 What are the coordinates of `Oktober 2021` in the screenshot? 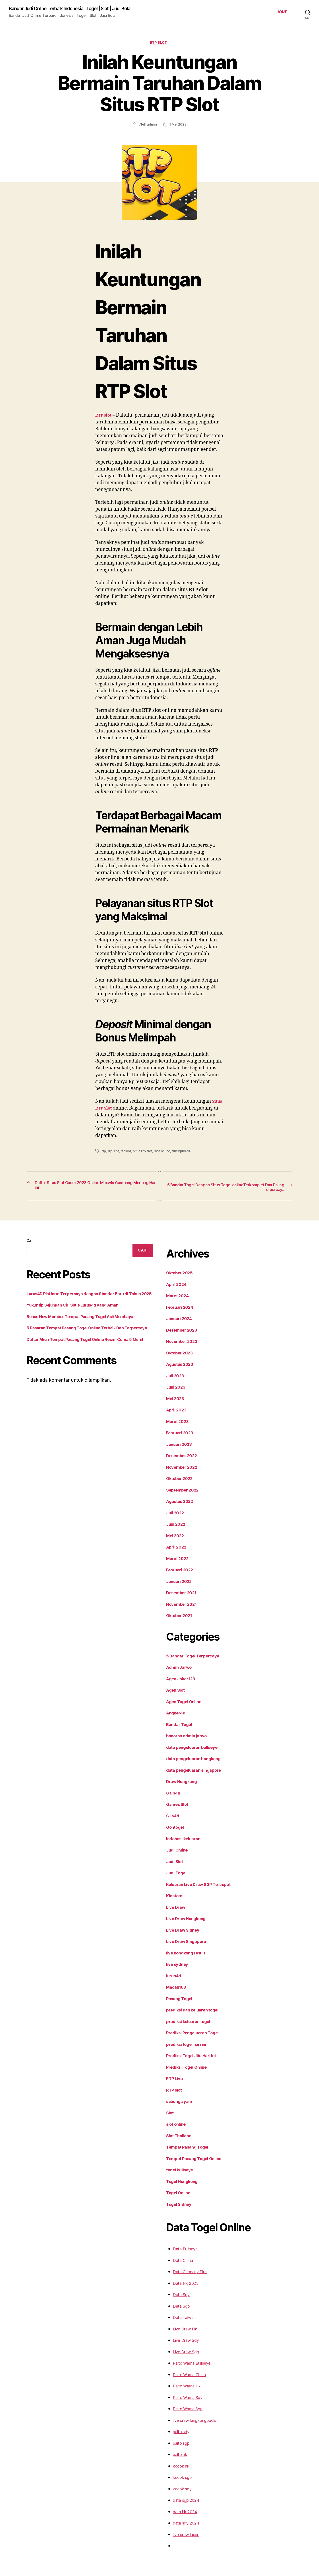 It's located at (180, 1590).